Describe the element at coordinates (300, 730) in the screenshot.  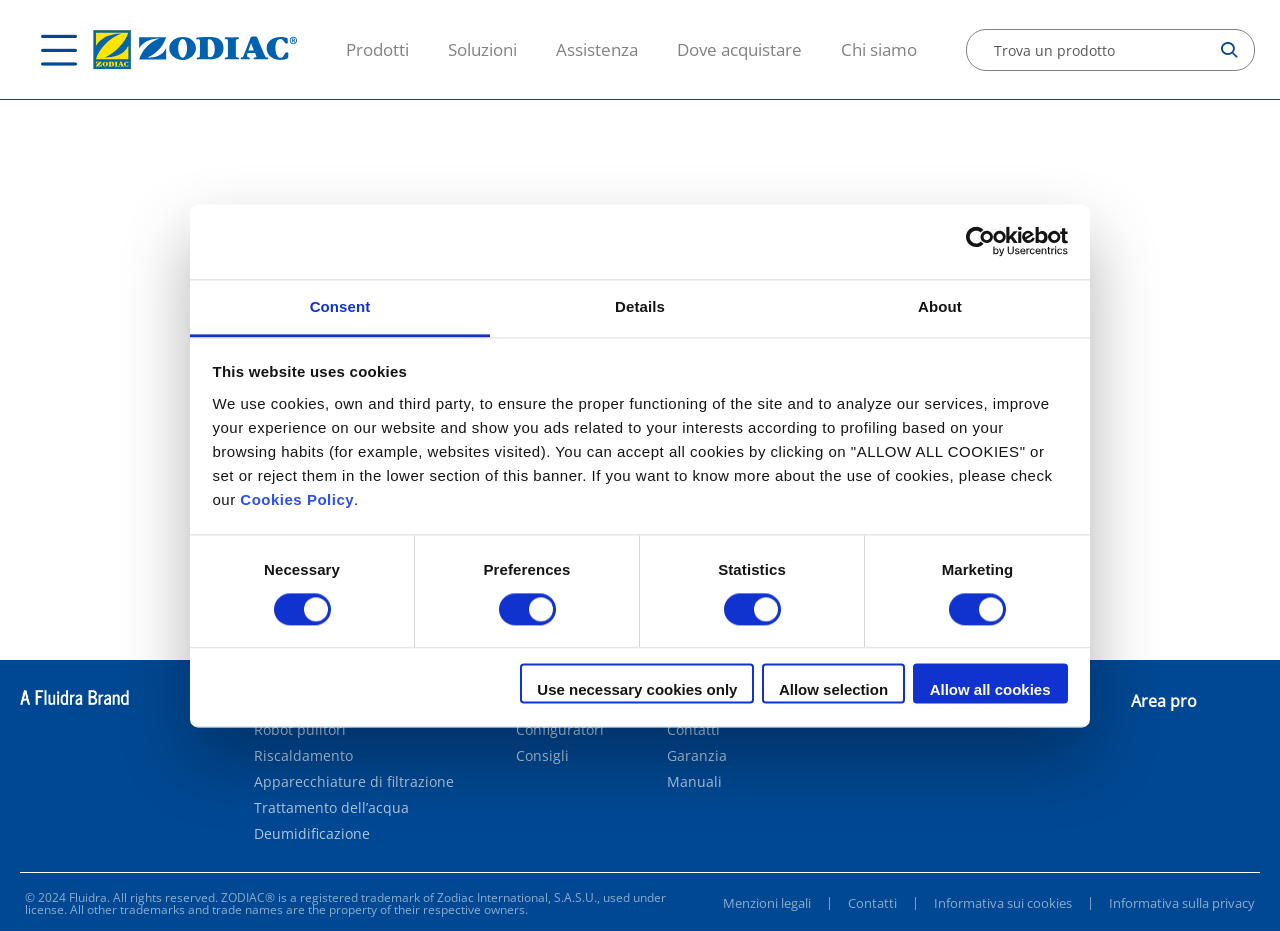
I see `Robot pulitori` at that location.